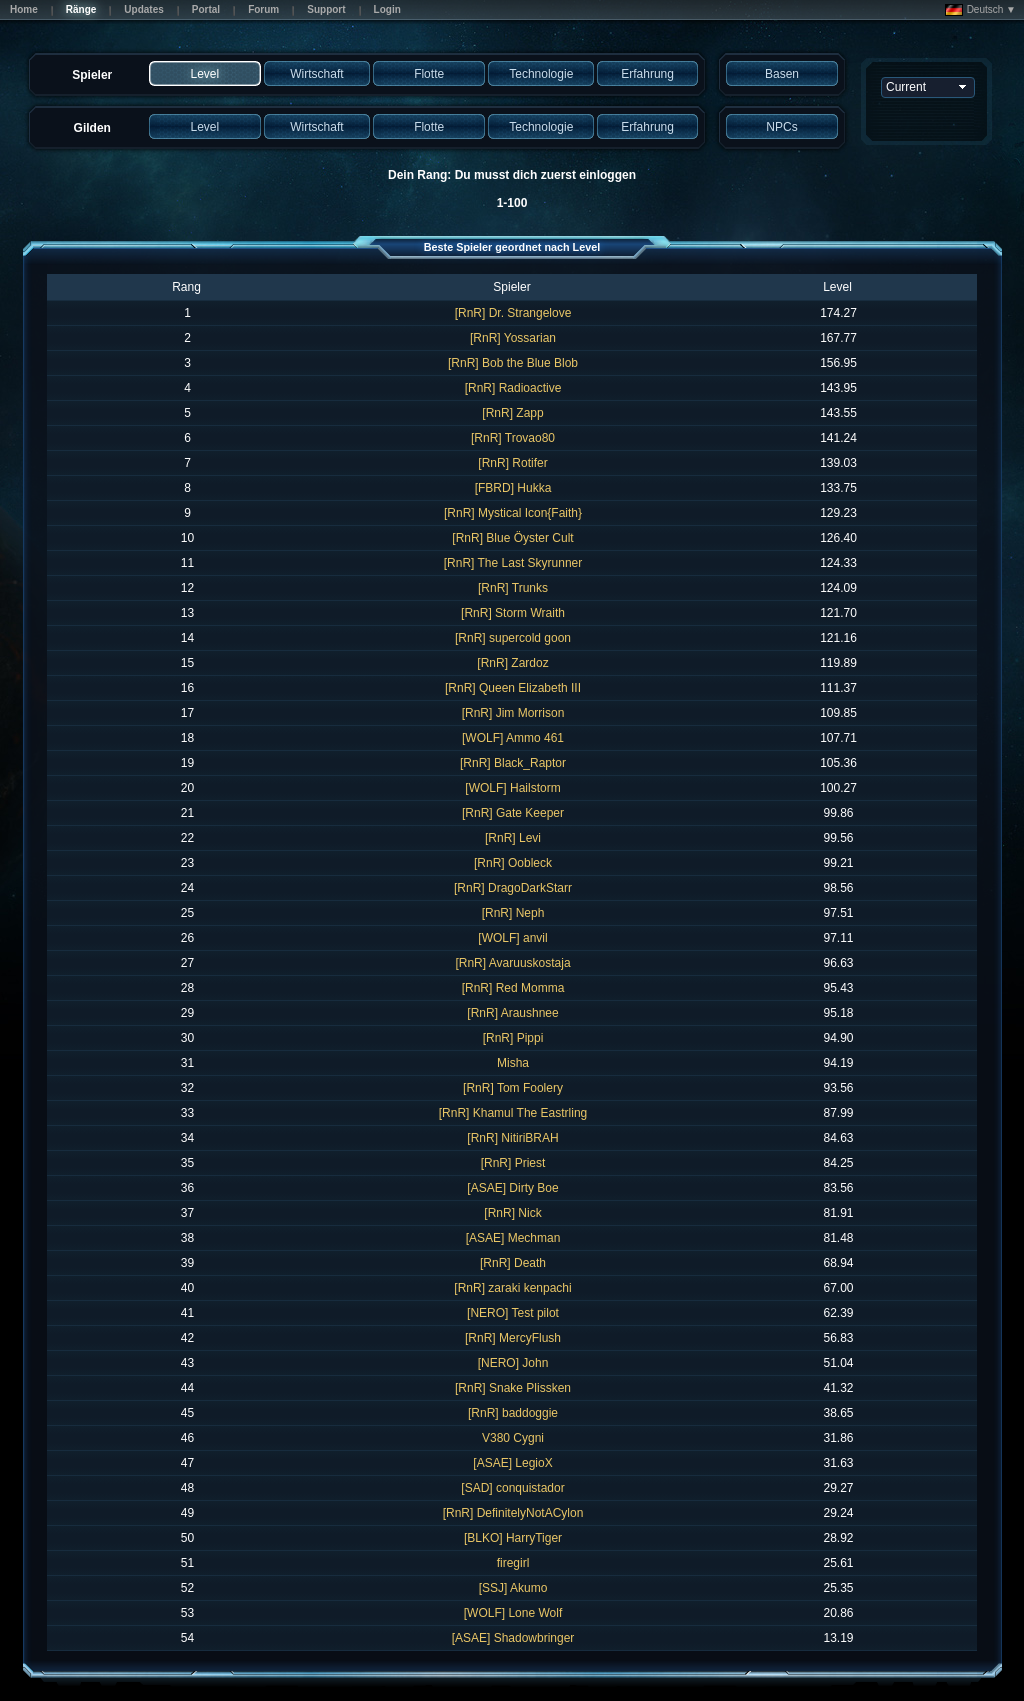  What do you see at coordinates (512, 938) in the screenshot?
I see `[WOLF] anvil` at bounding box center [512, 938].